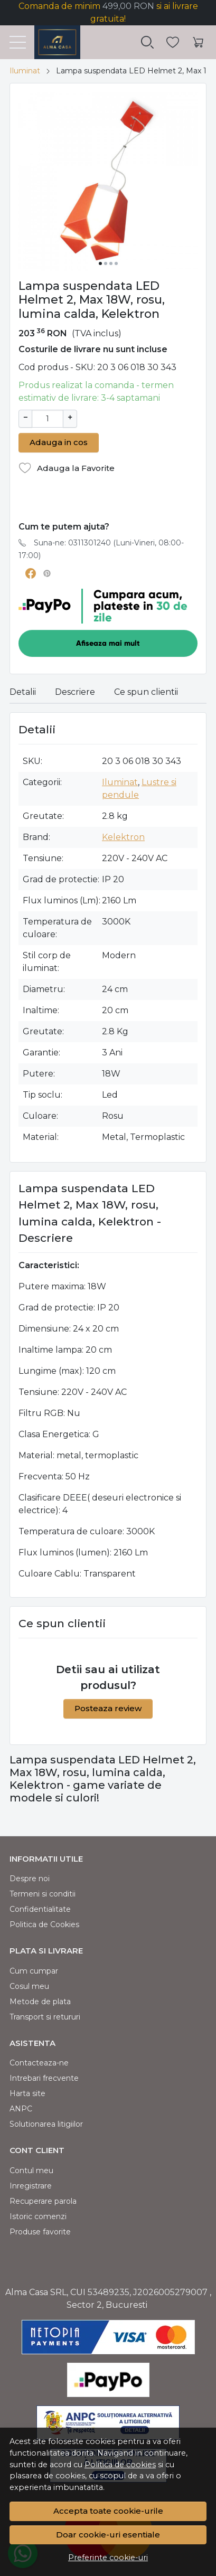  I want to click on Descriere, so click(75, 691).